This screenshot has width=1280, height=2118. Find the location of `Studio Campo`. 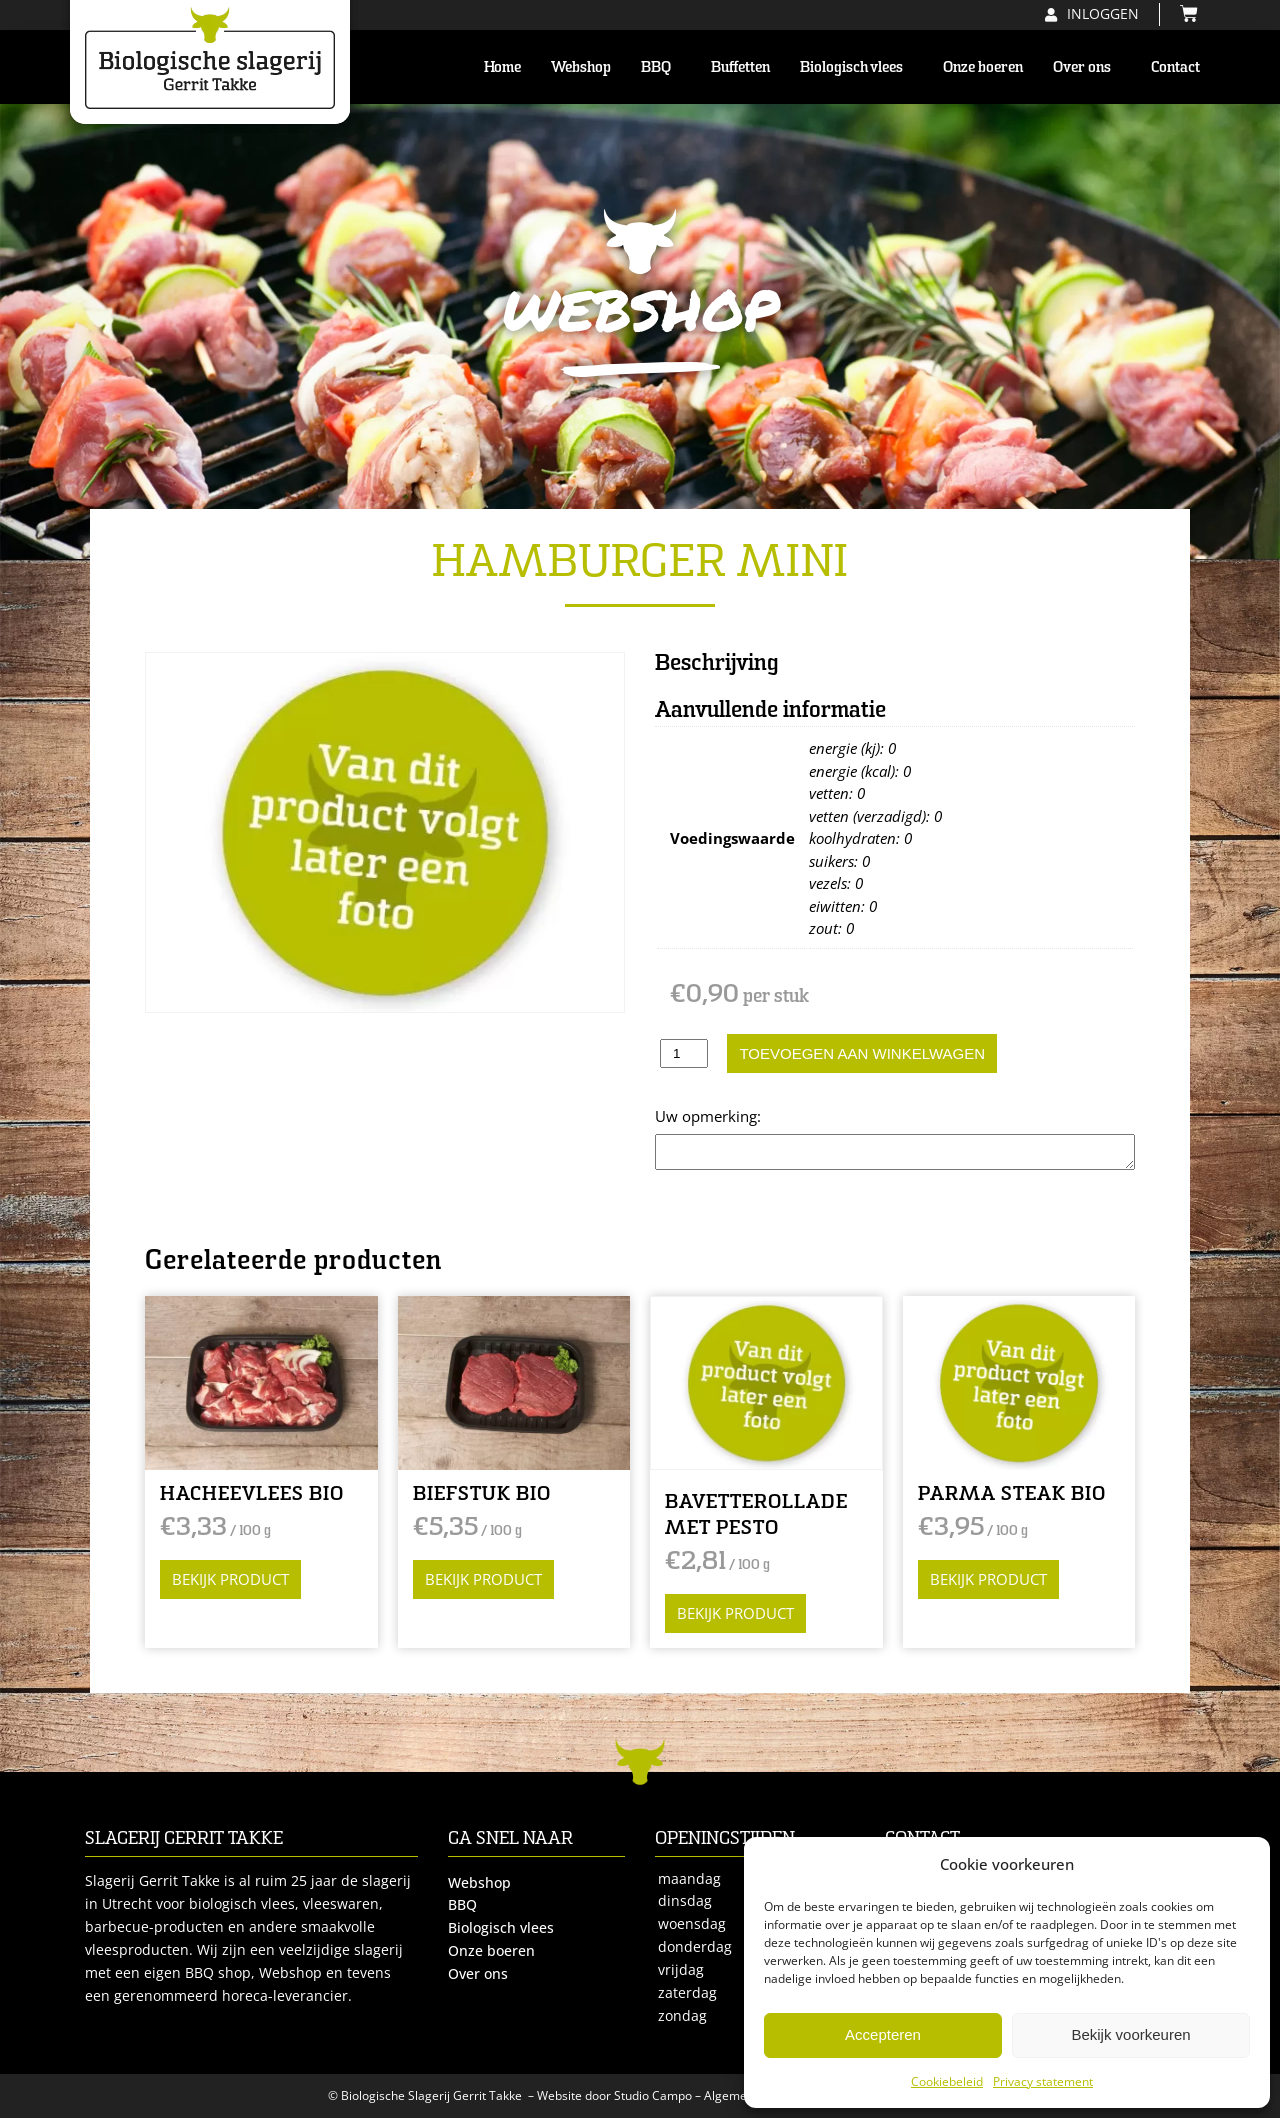

Studio Campo is located at coordinates (653, 2095).